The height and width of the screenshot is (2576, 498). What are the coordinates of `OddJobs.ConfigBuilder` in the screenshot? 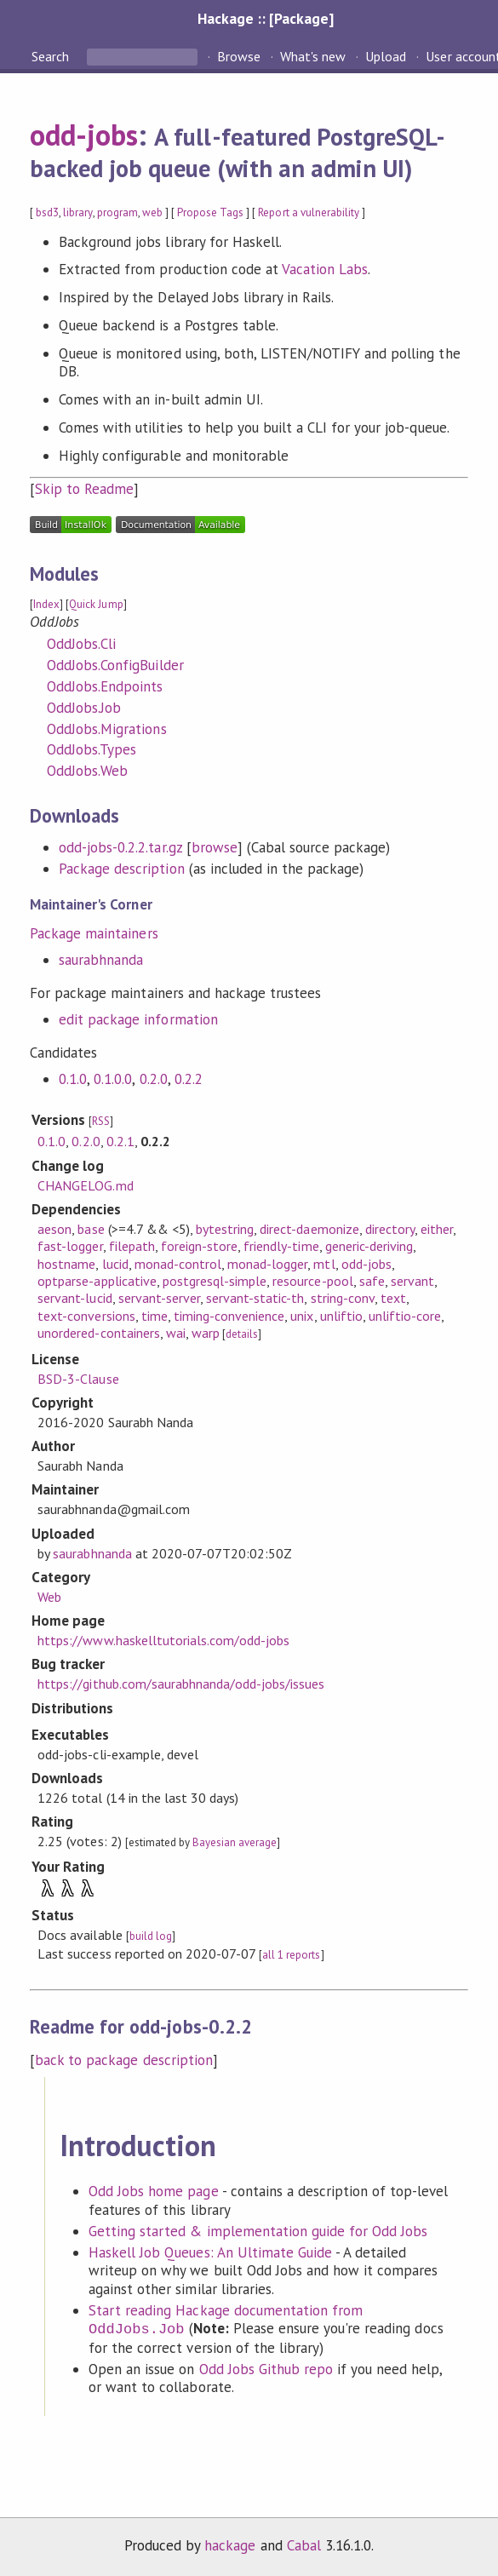 It's located at (115, 665).